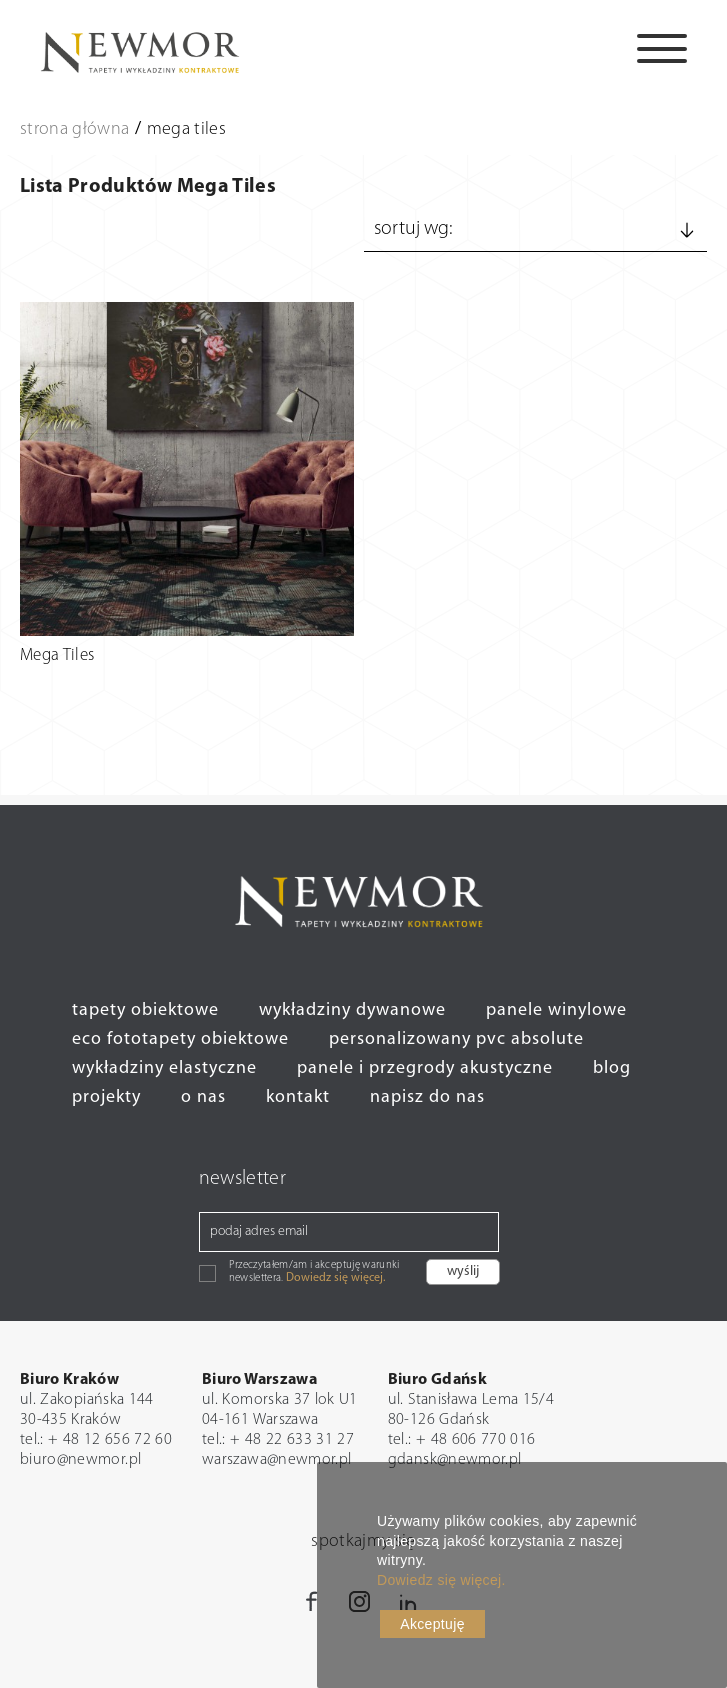  What do you see at coordinates (145, 1010) in the screenshot?
I see `tapety obiektowe` at bounding box center [145, 1010].